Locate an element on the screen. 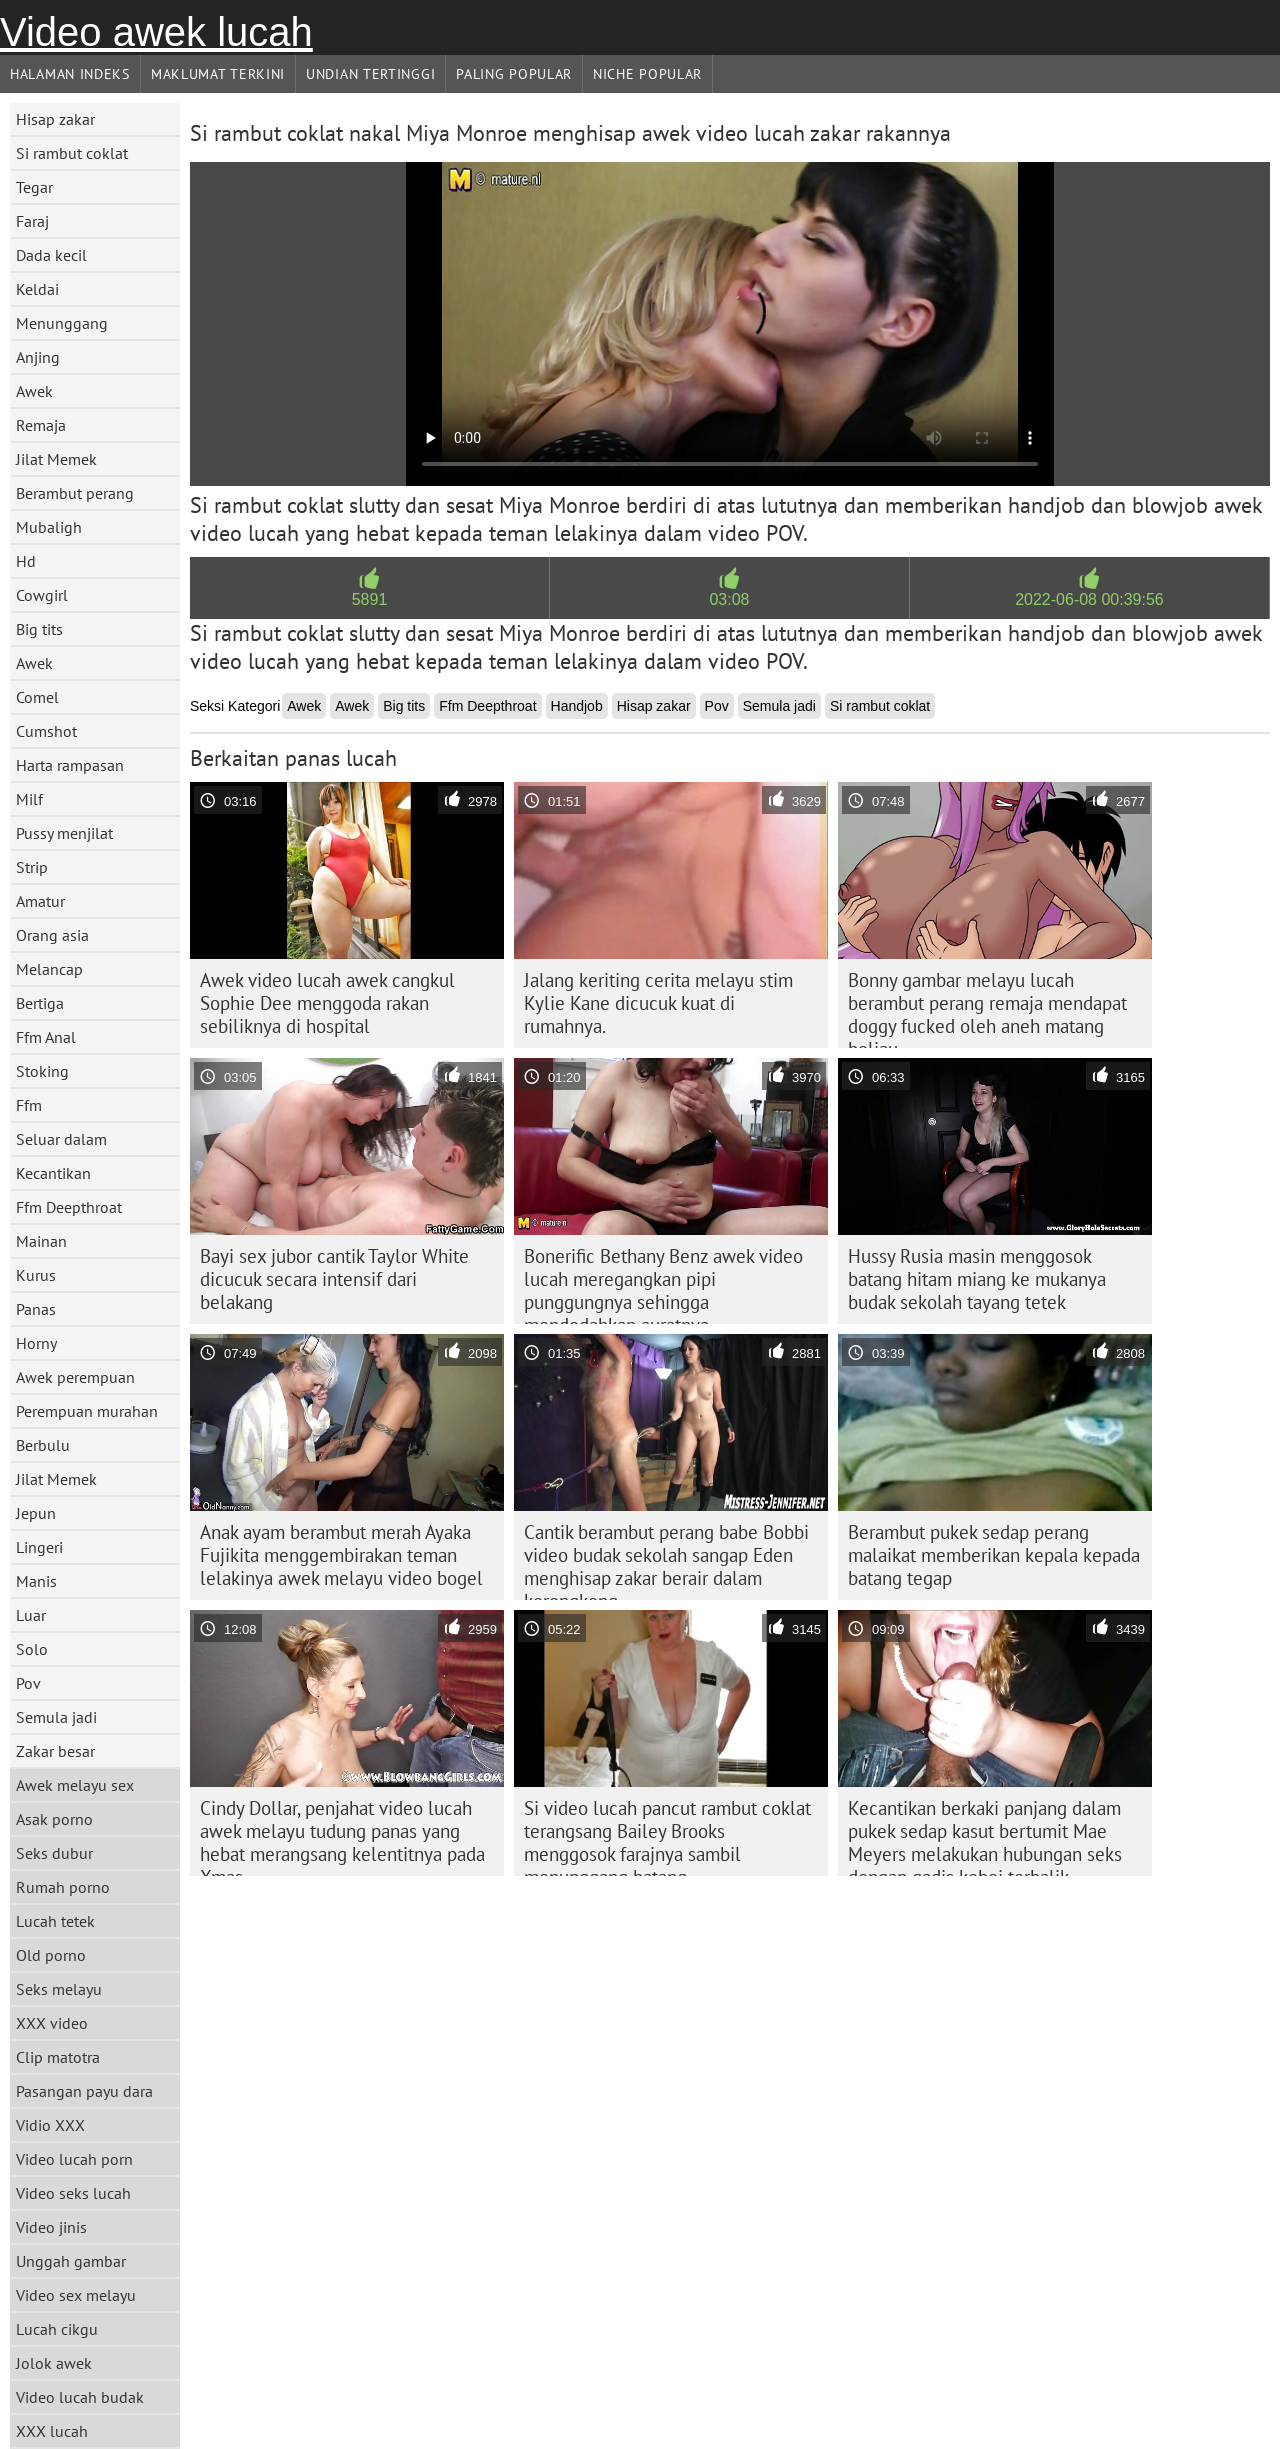 This screenshot has width=1280, height=2449. Seks dubur is located at coordinates (54, 1853).